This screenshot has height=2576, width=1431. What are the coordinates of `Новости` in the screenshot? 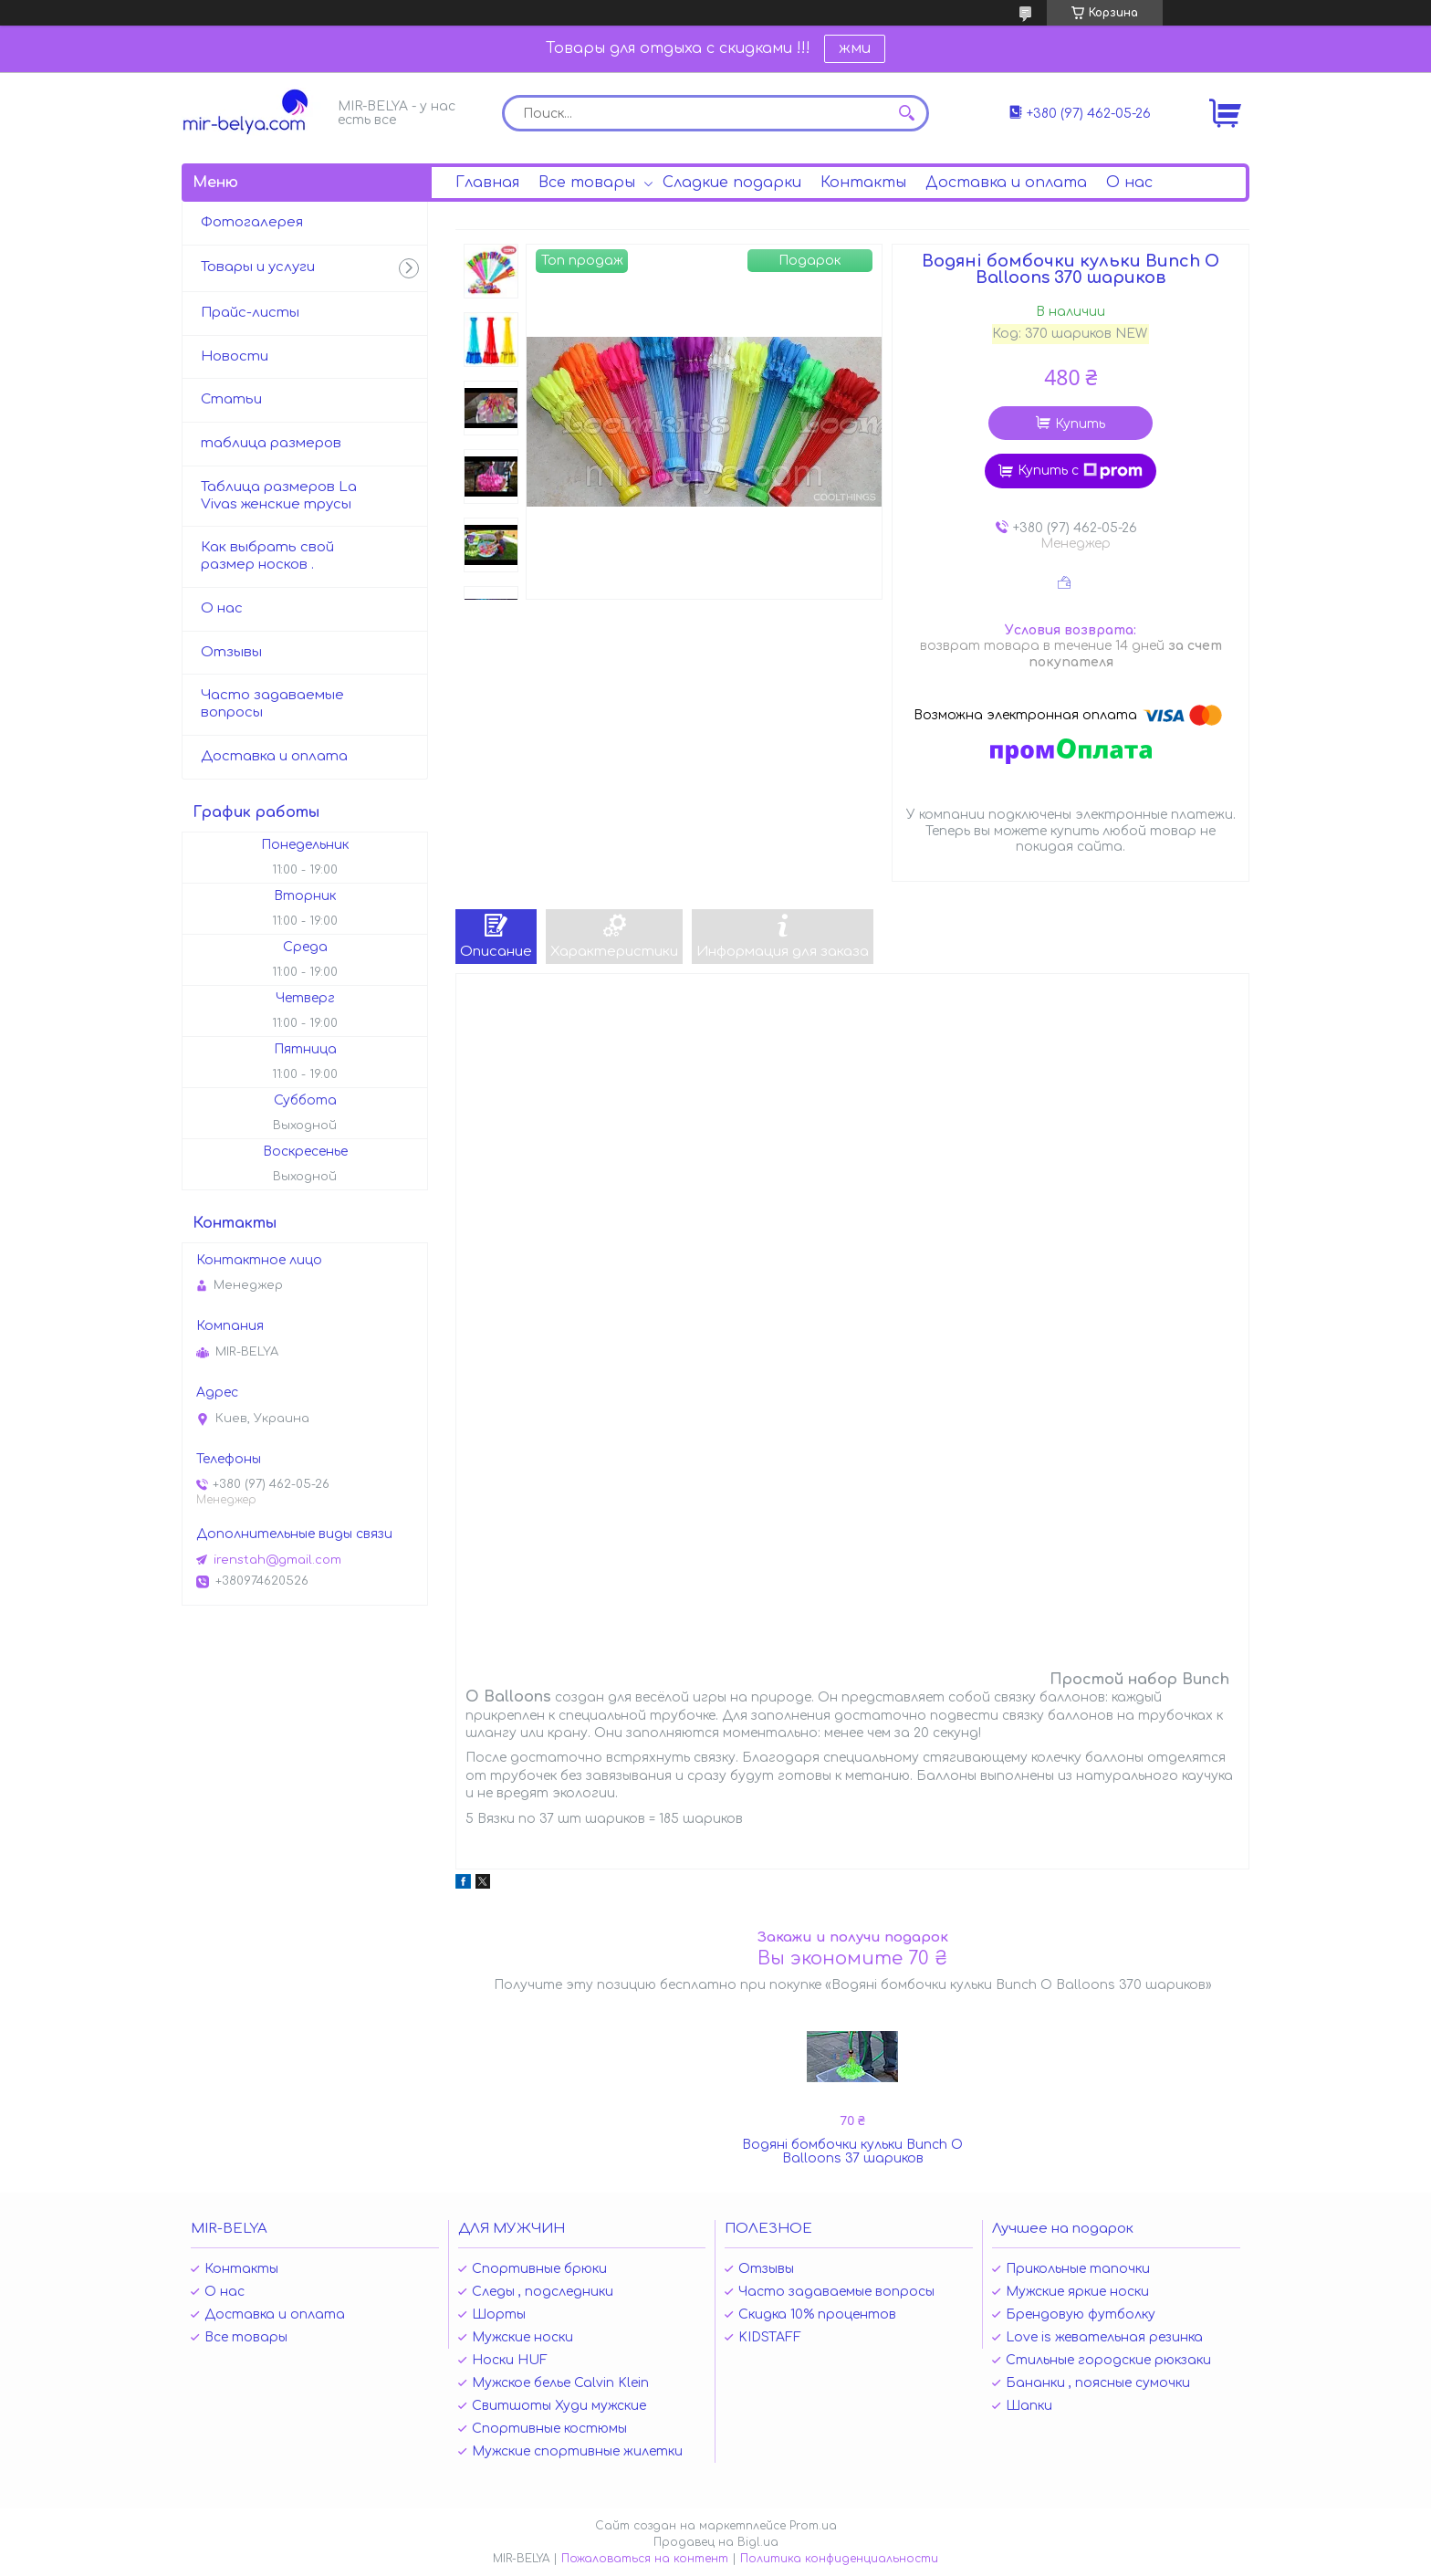 It's located at (234, 356).